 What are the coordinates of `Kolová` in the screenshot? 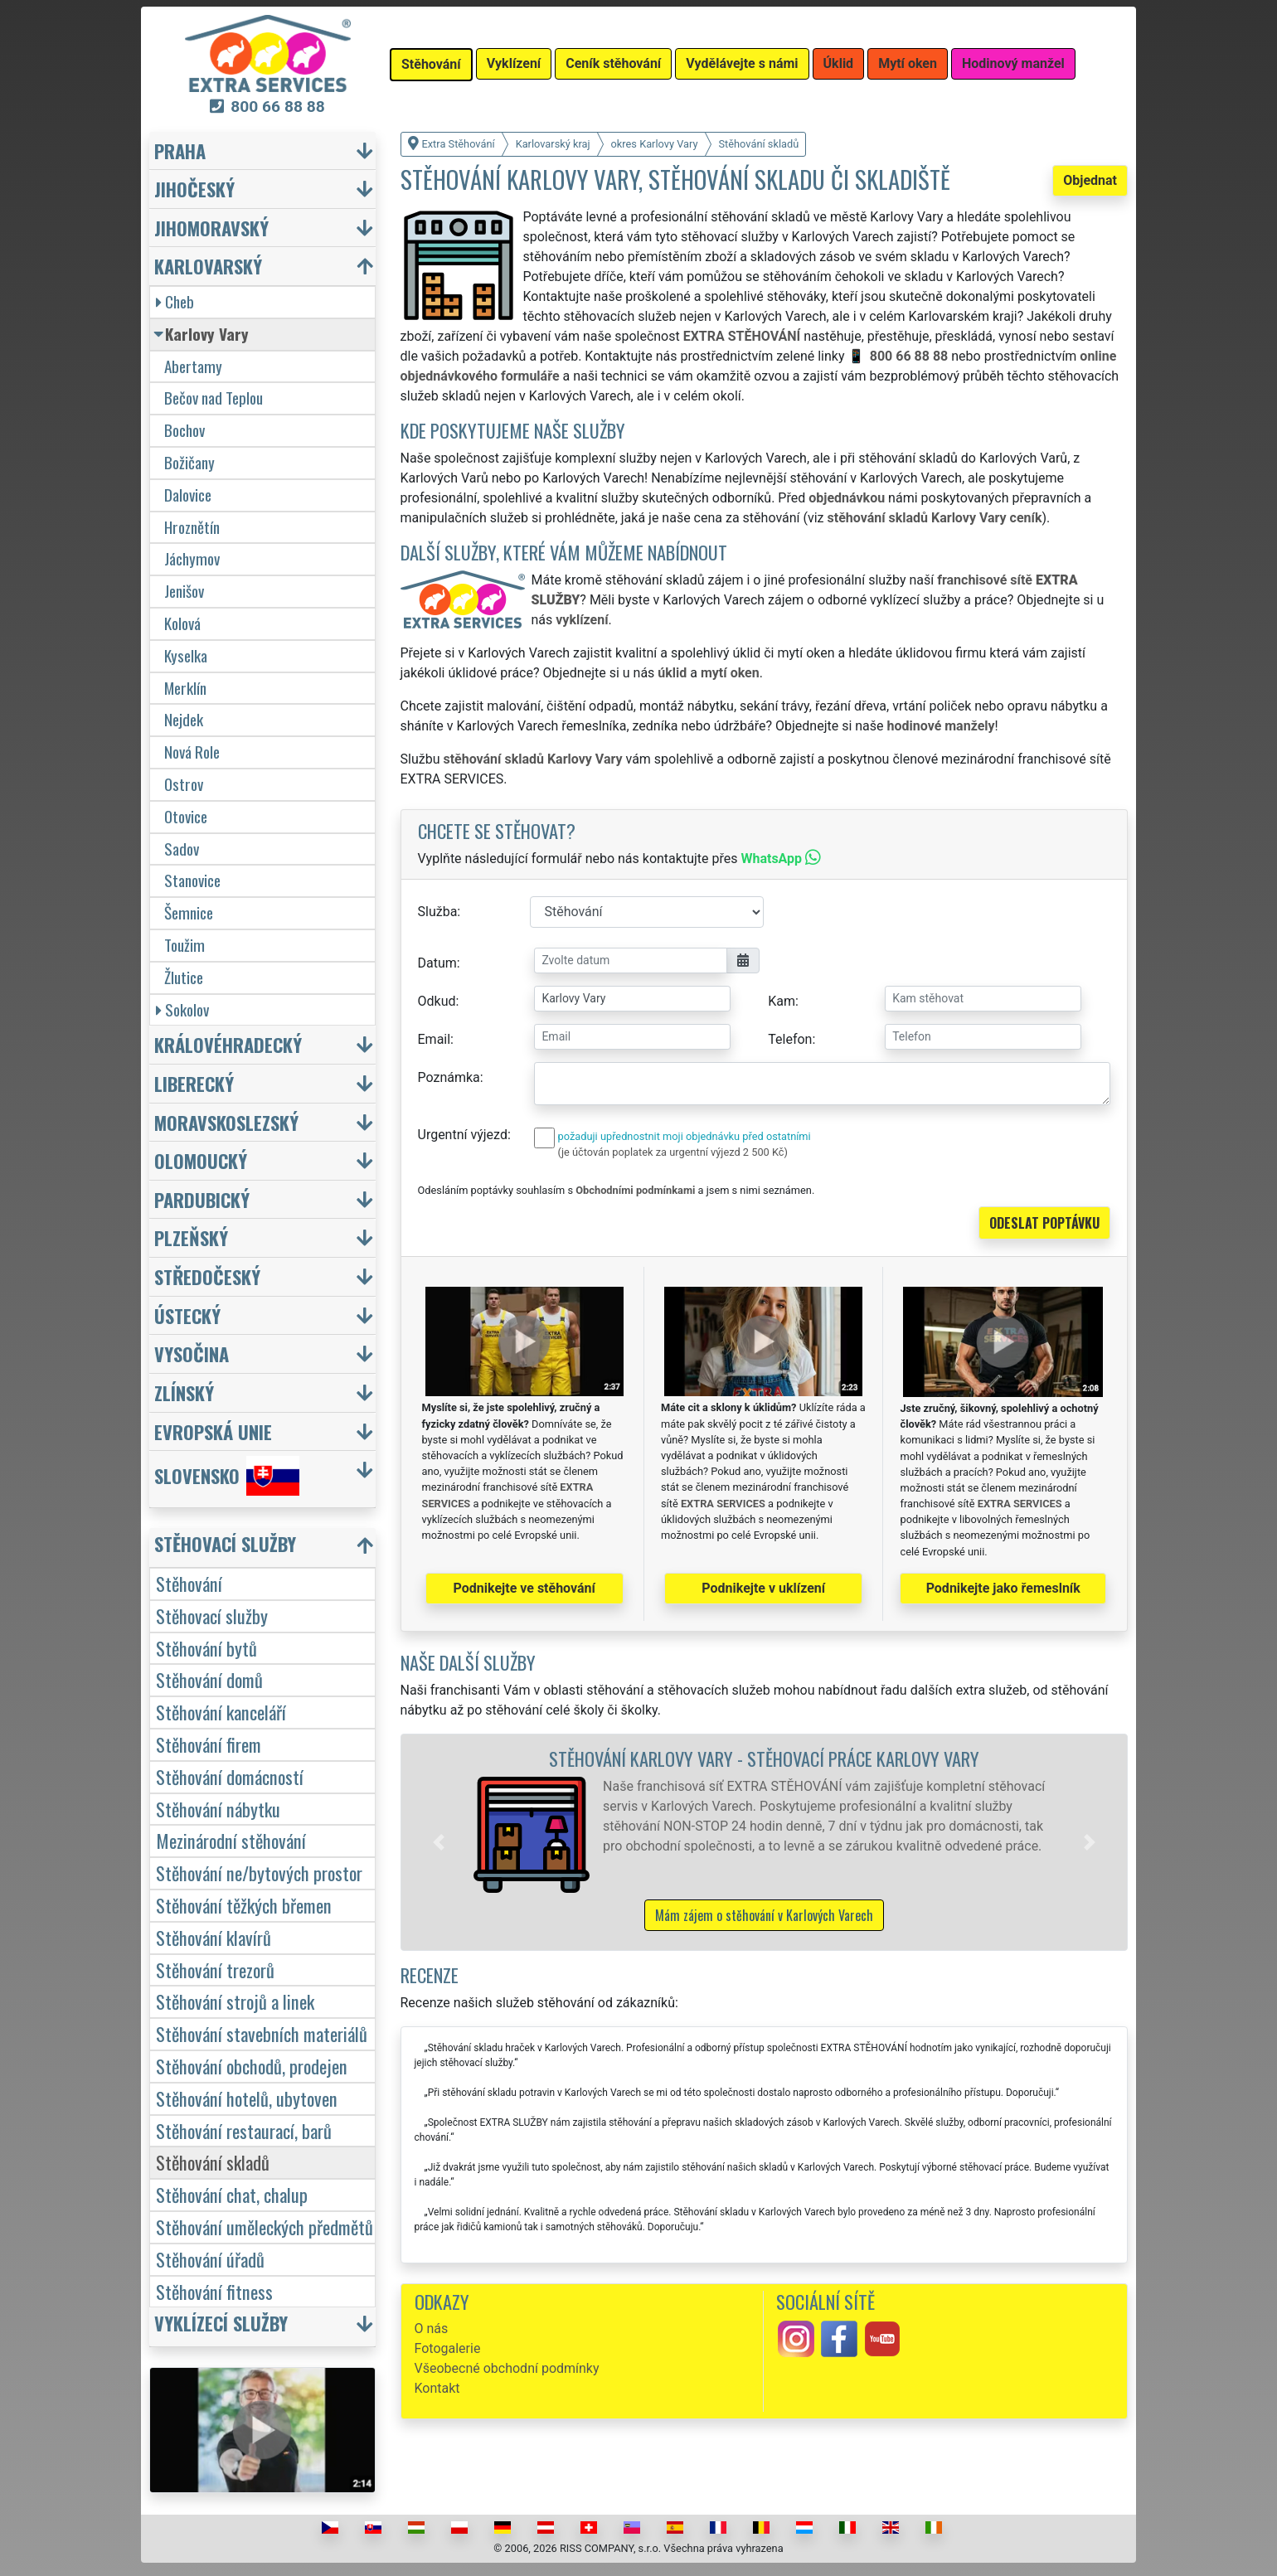 It's located at (182, 623).